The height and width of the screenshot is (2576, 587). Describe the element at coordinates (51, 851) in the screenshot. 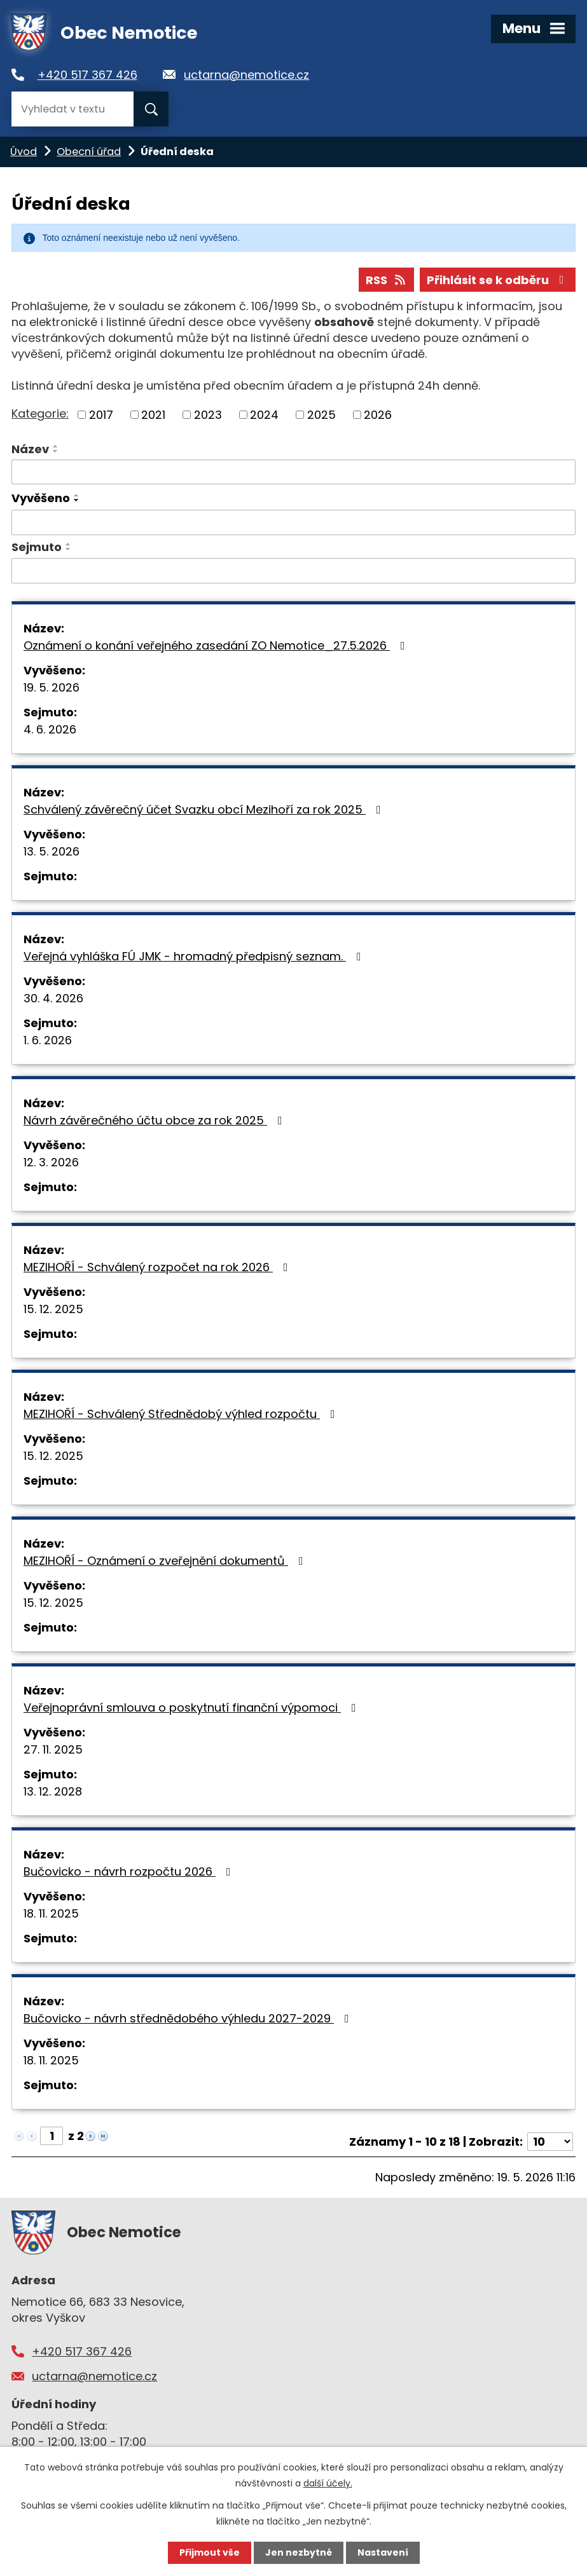

I see `13. 5. 2026` at that location.